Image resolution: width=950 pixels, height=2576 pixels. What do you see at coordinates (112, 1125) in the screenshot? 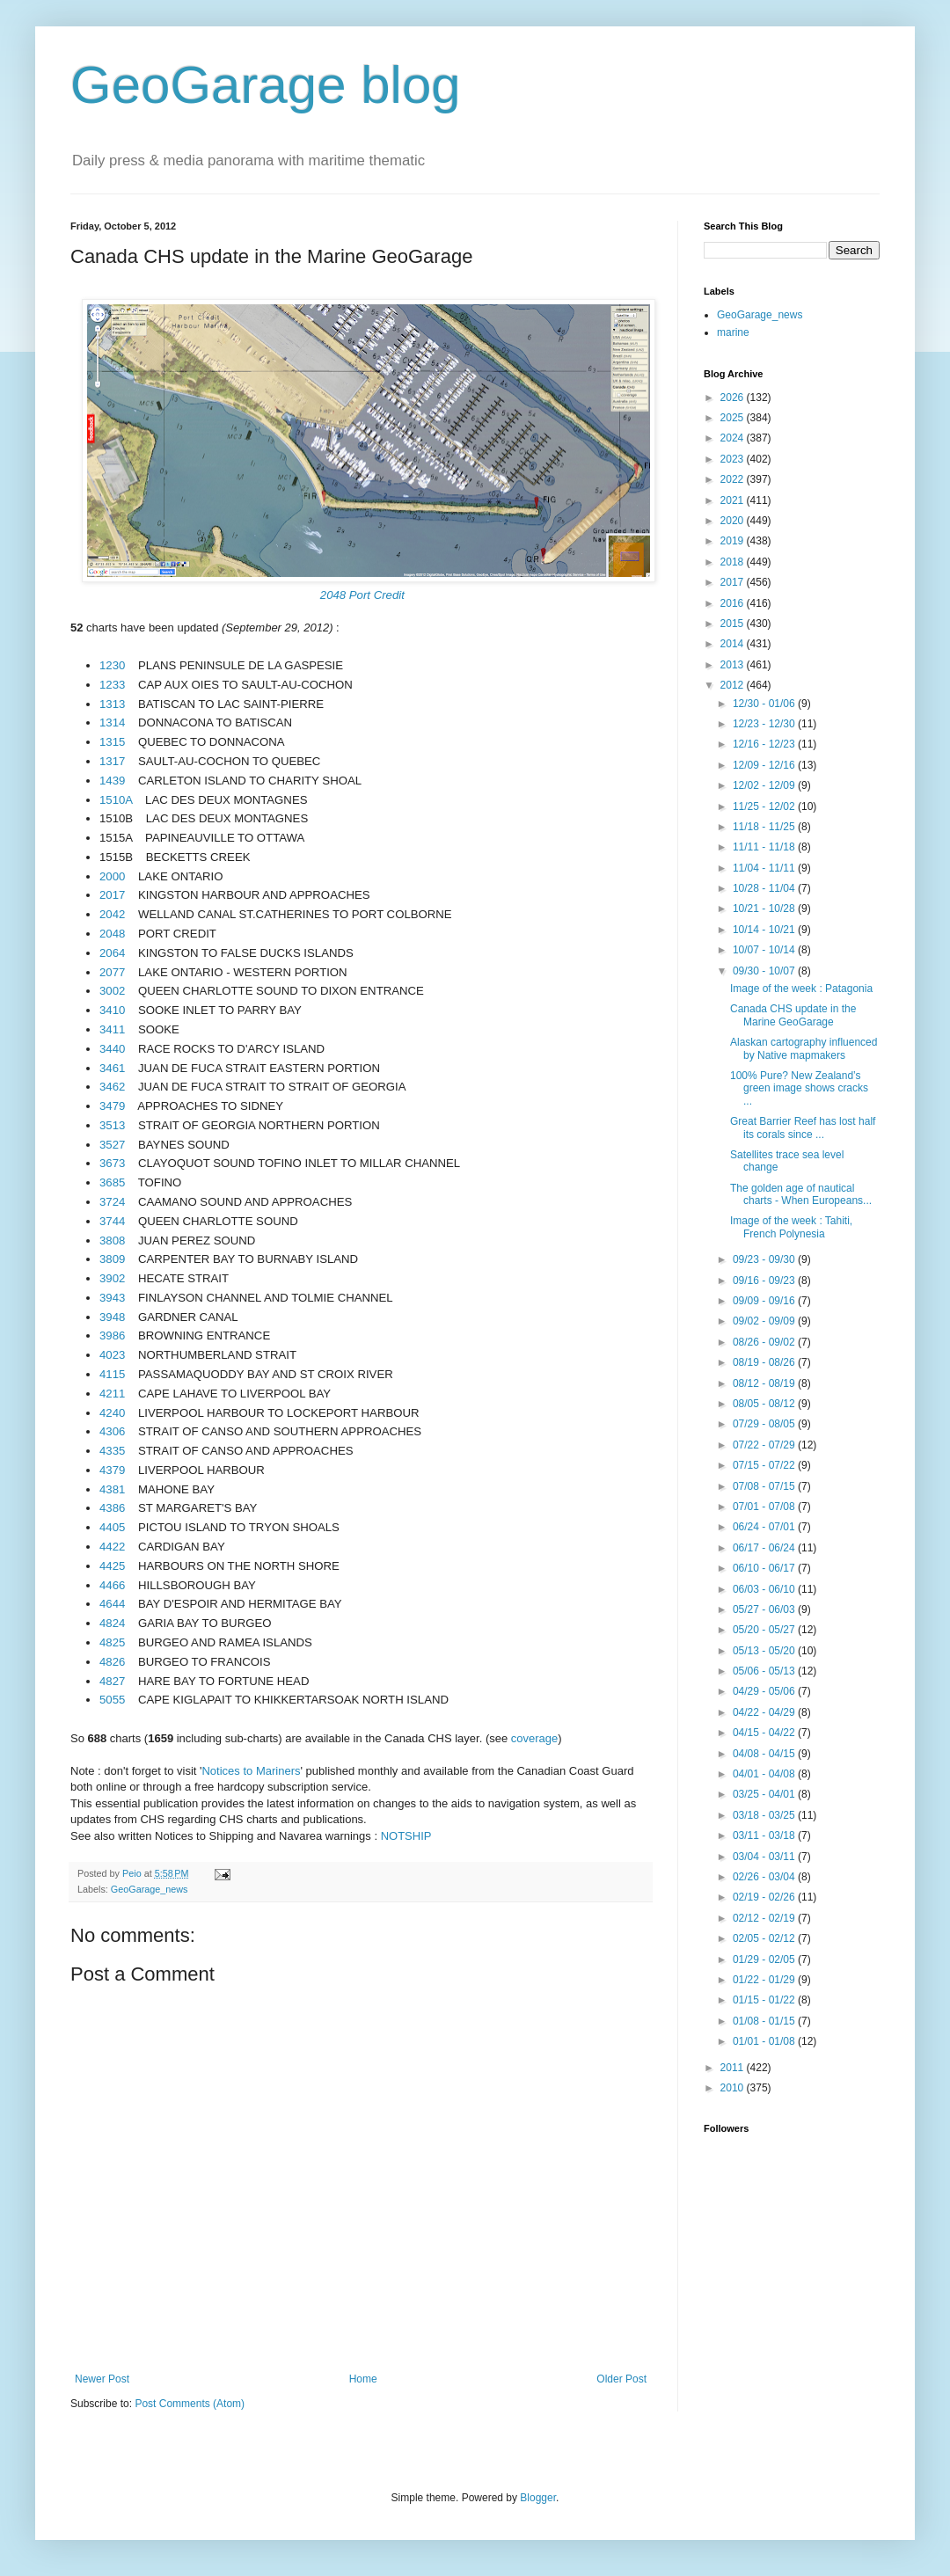
I see `3513` at bounding box center [112, 1125].